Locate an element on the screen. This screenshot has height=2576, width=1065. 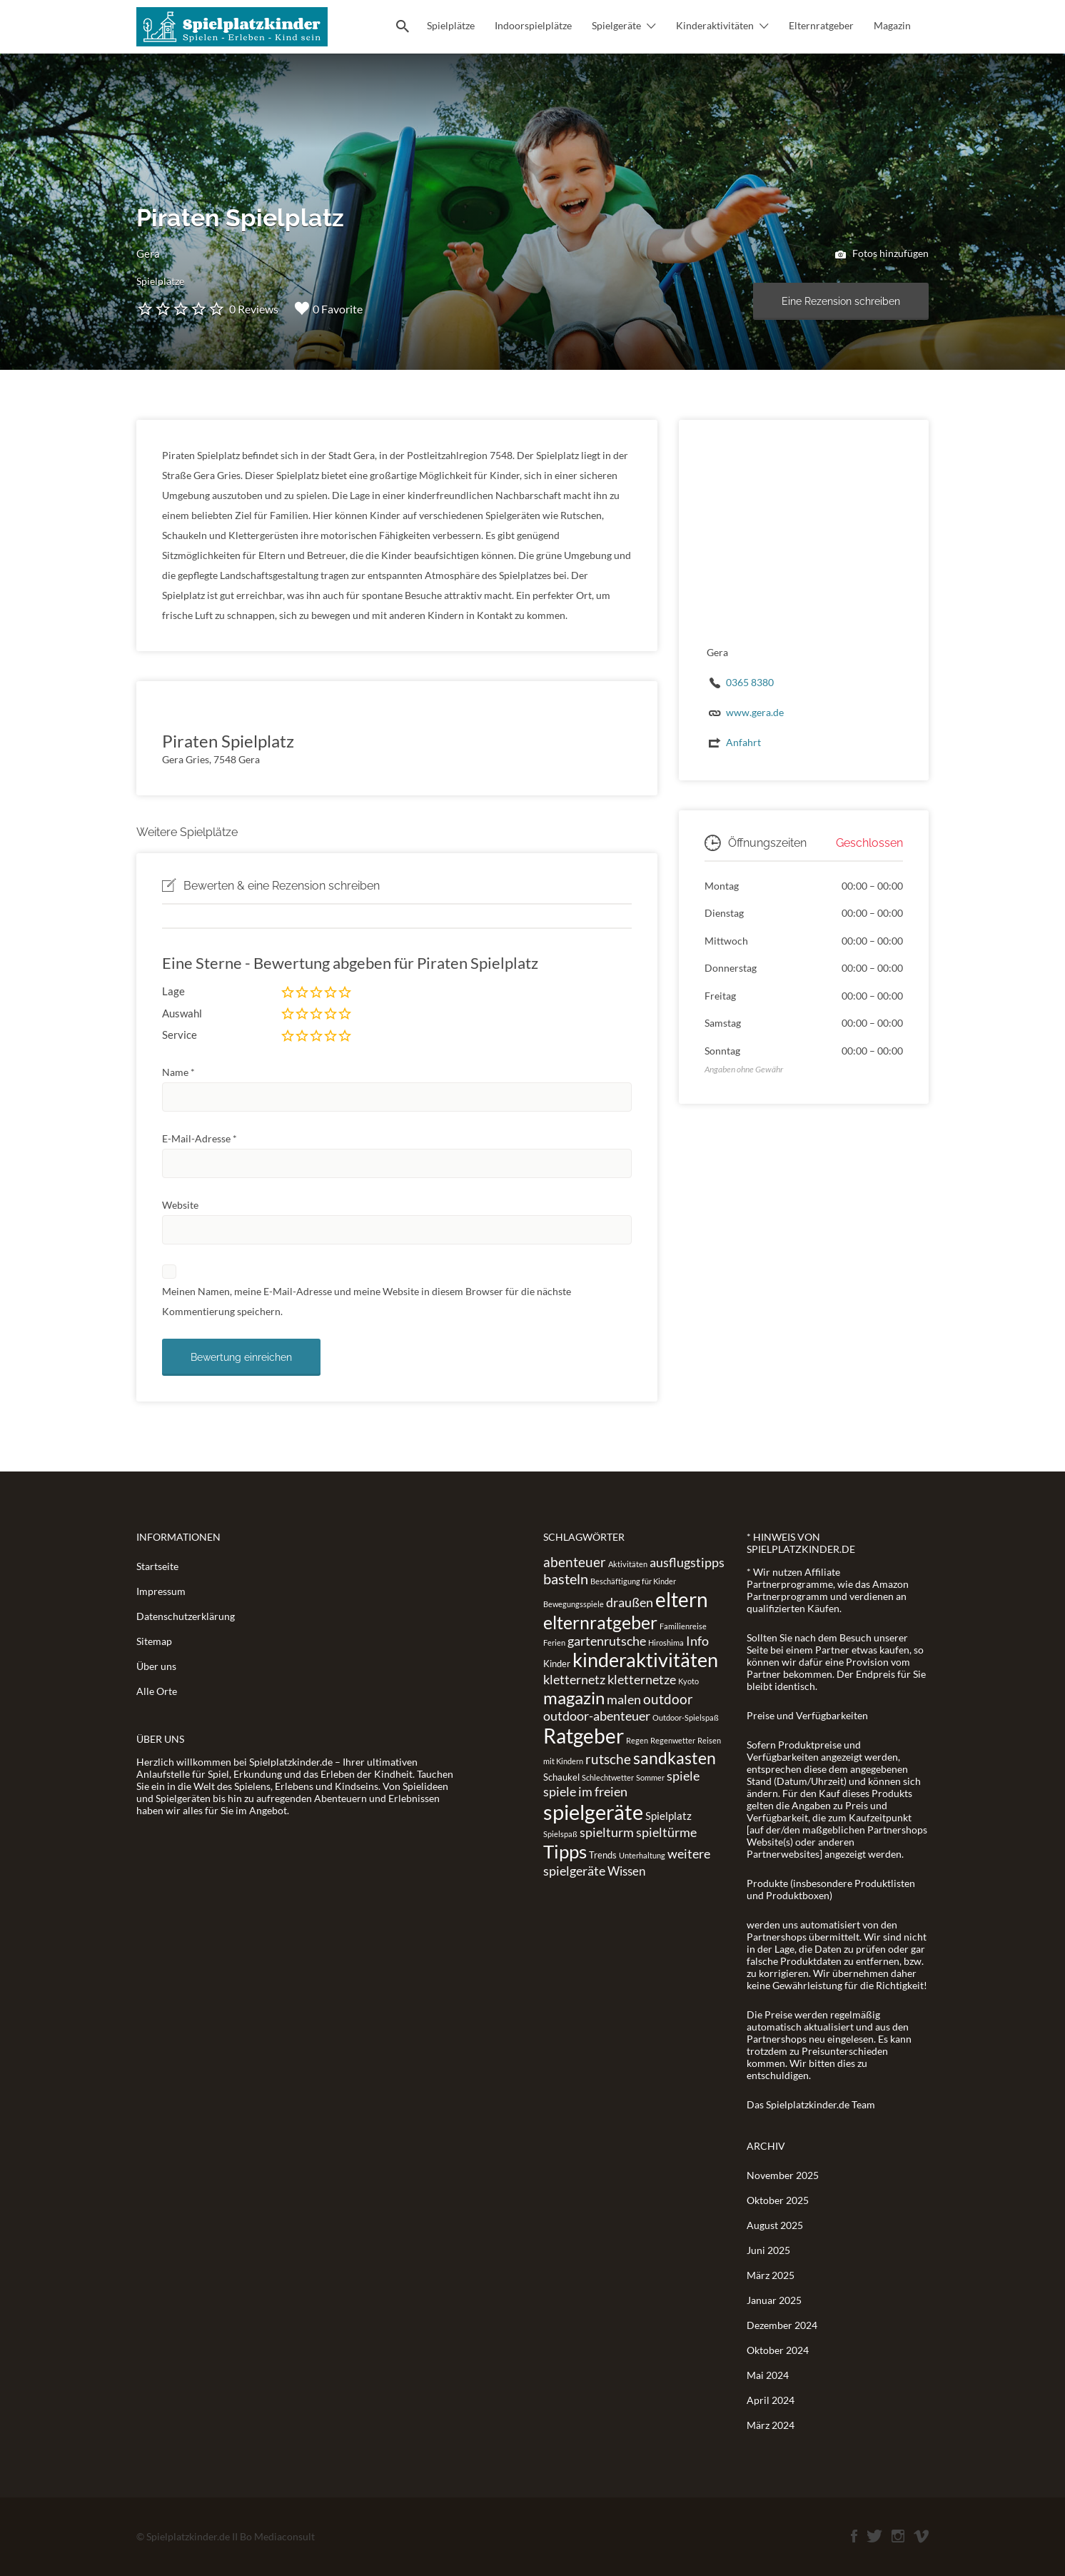
Indoorspielplätze is located at coordinates (533, 25).